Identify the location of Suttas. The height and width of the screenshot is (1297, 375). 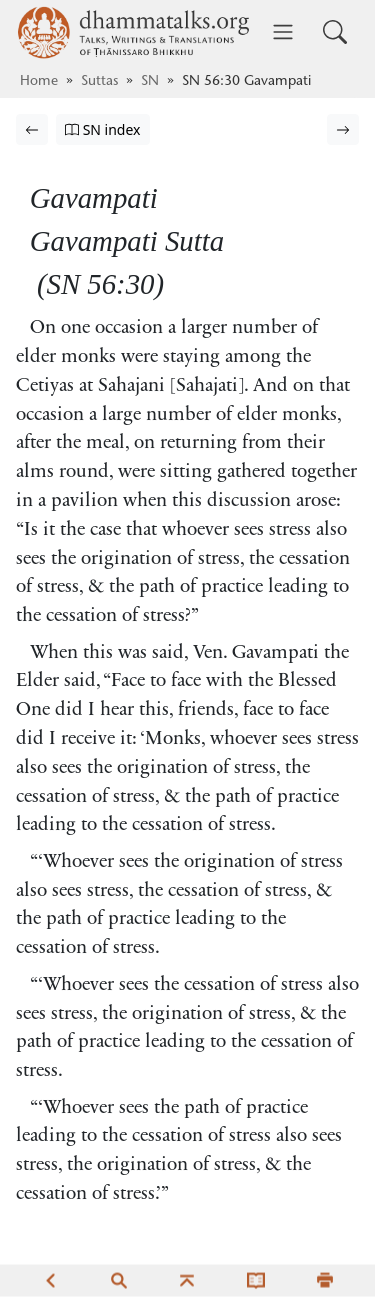
(99, 82).